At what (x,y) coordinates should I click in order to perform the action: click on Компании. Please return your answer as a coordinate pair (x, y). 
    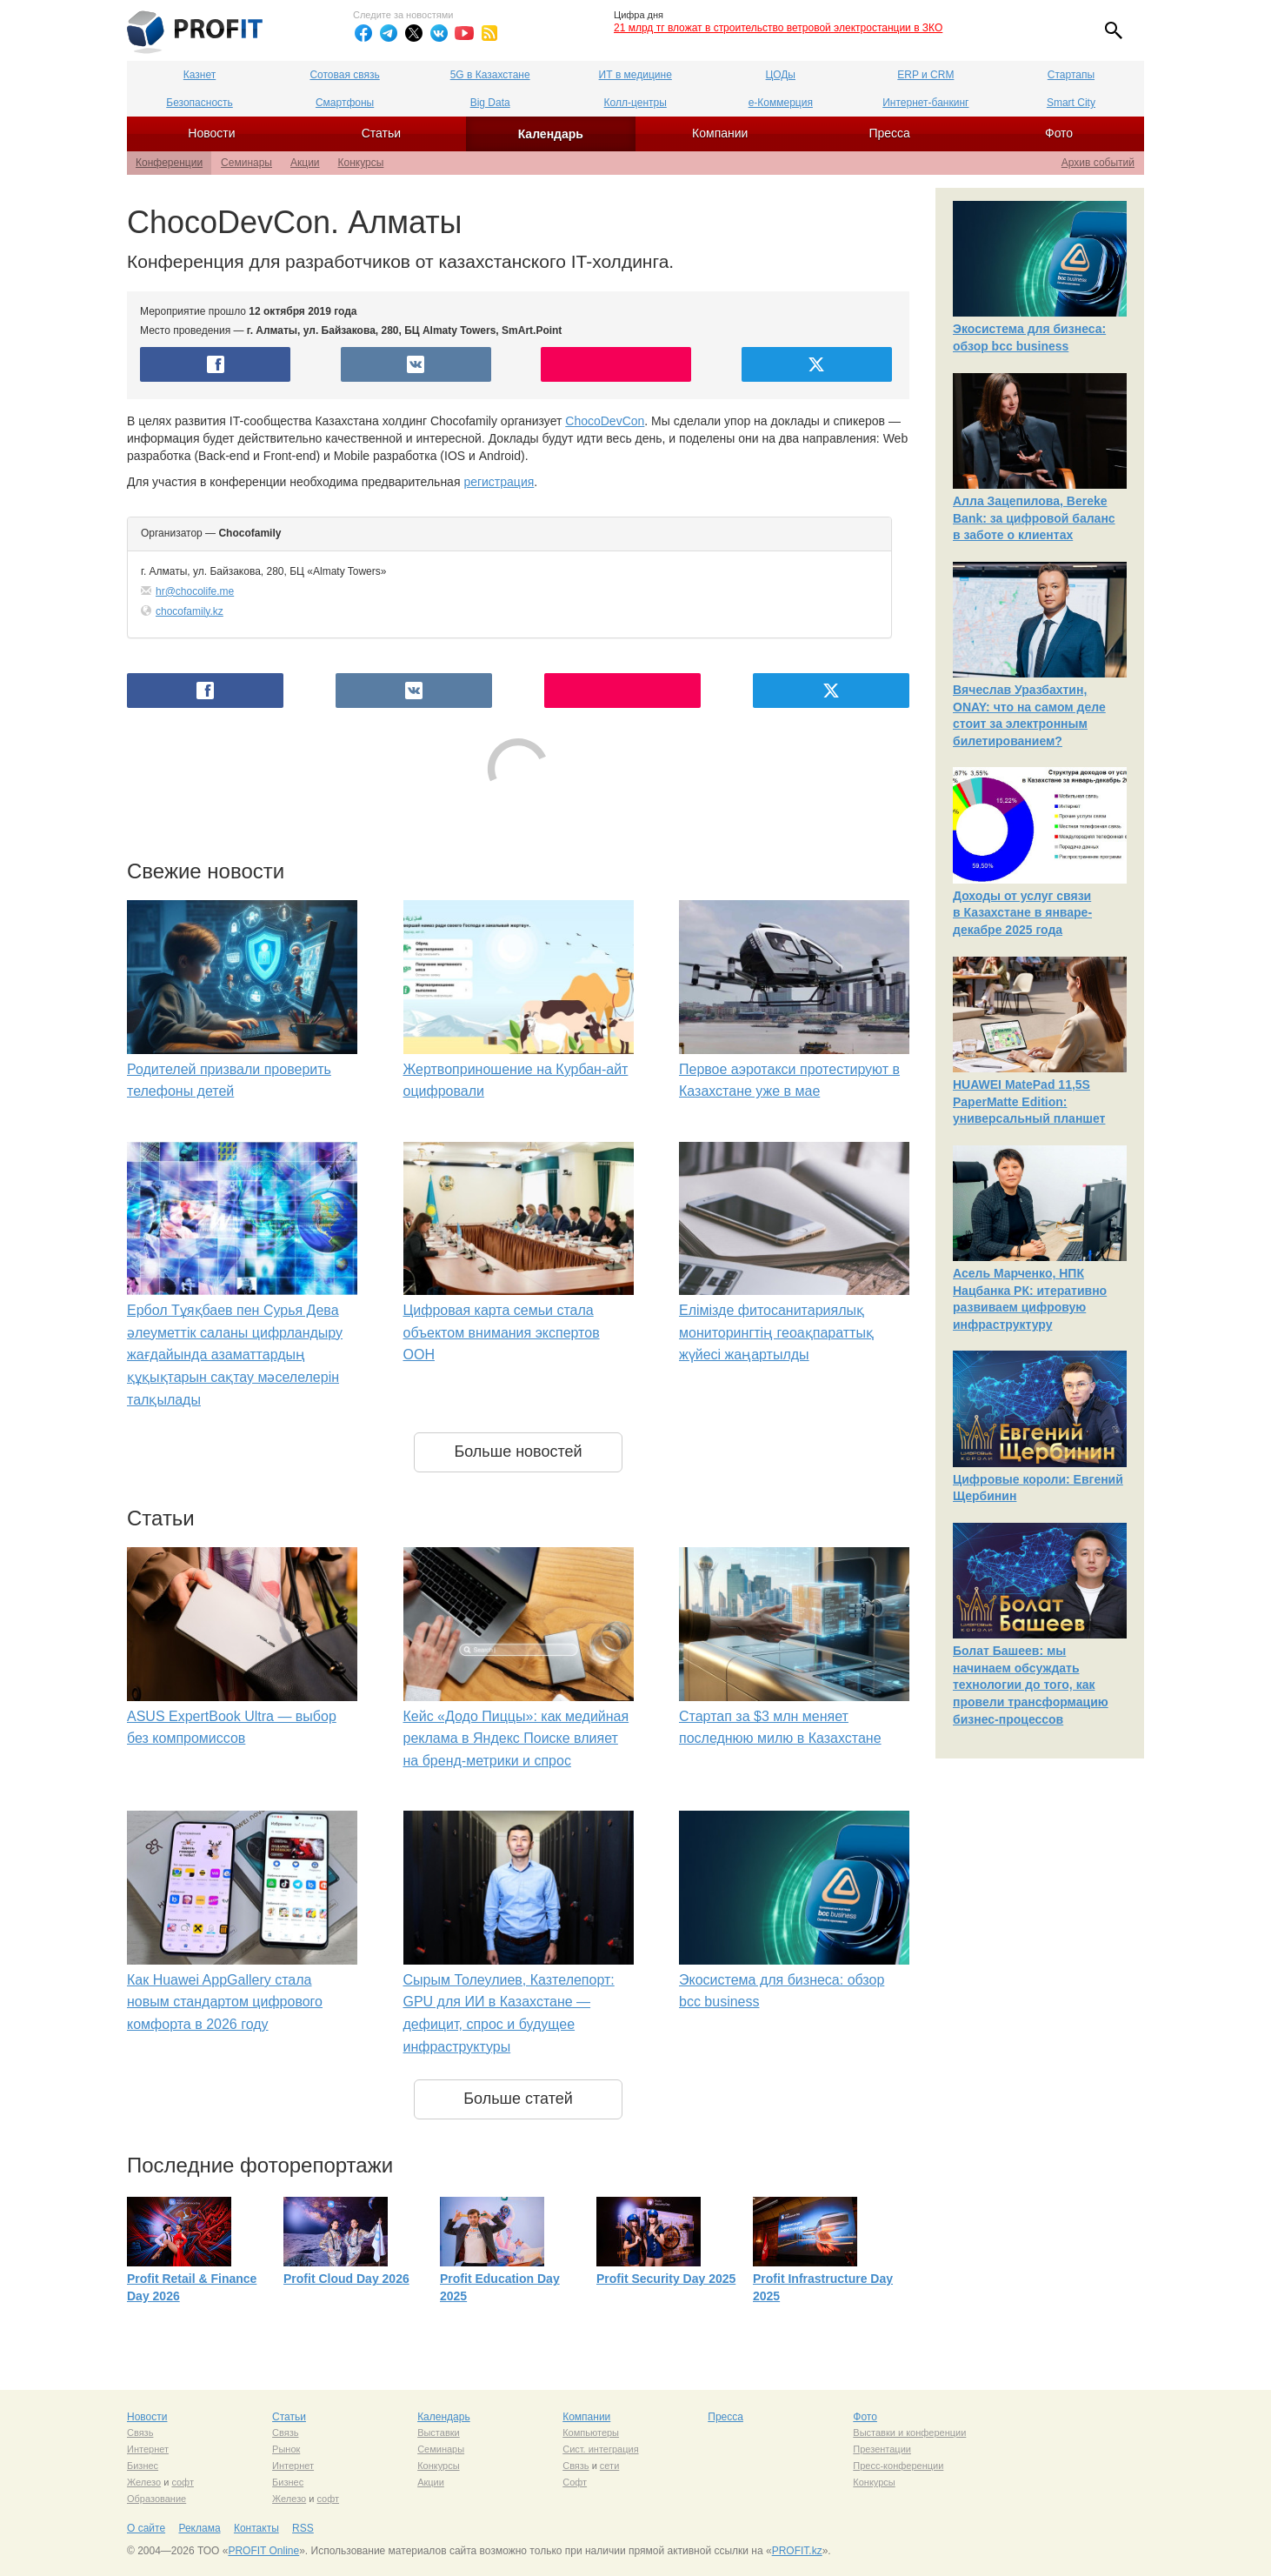
    Looking at the image, I should click on (720, 133).